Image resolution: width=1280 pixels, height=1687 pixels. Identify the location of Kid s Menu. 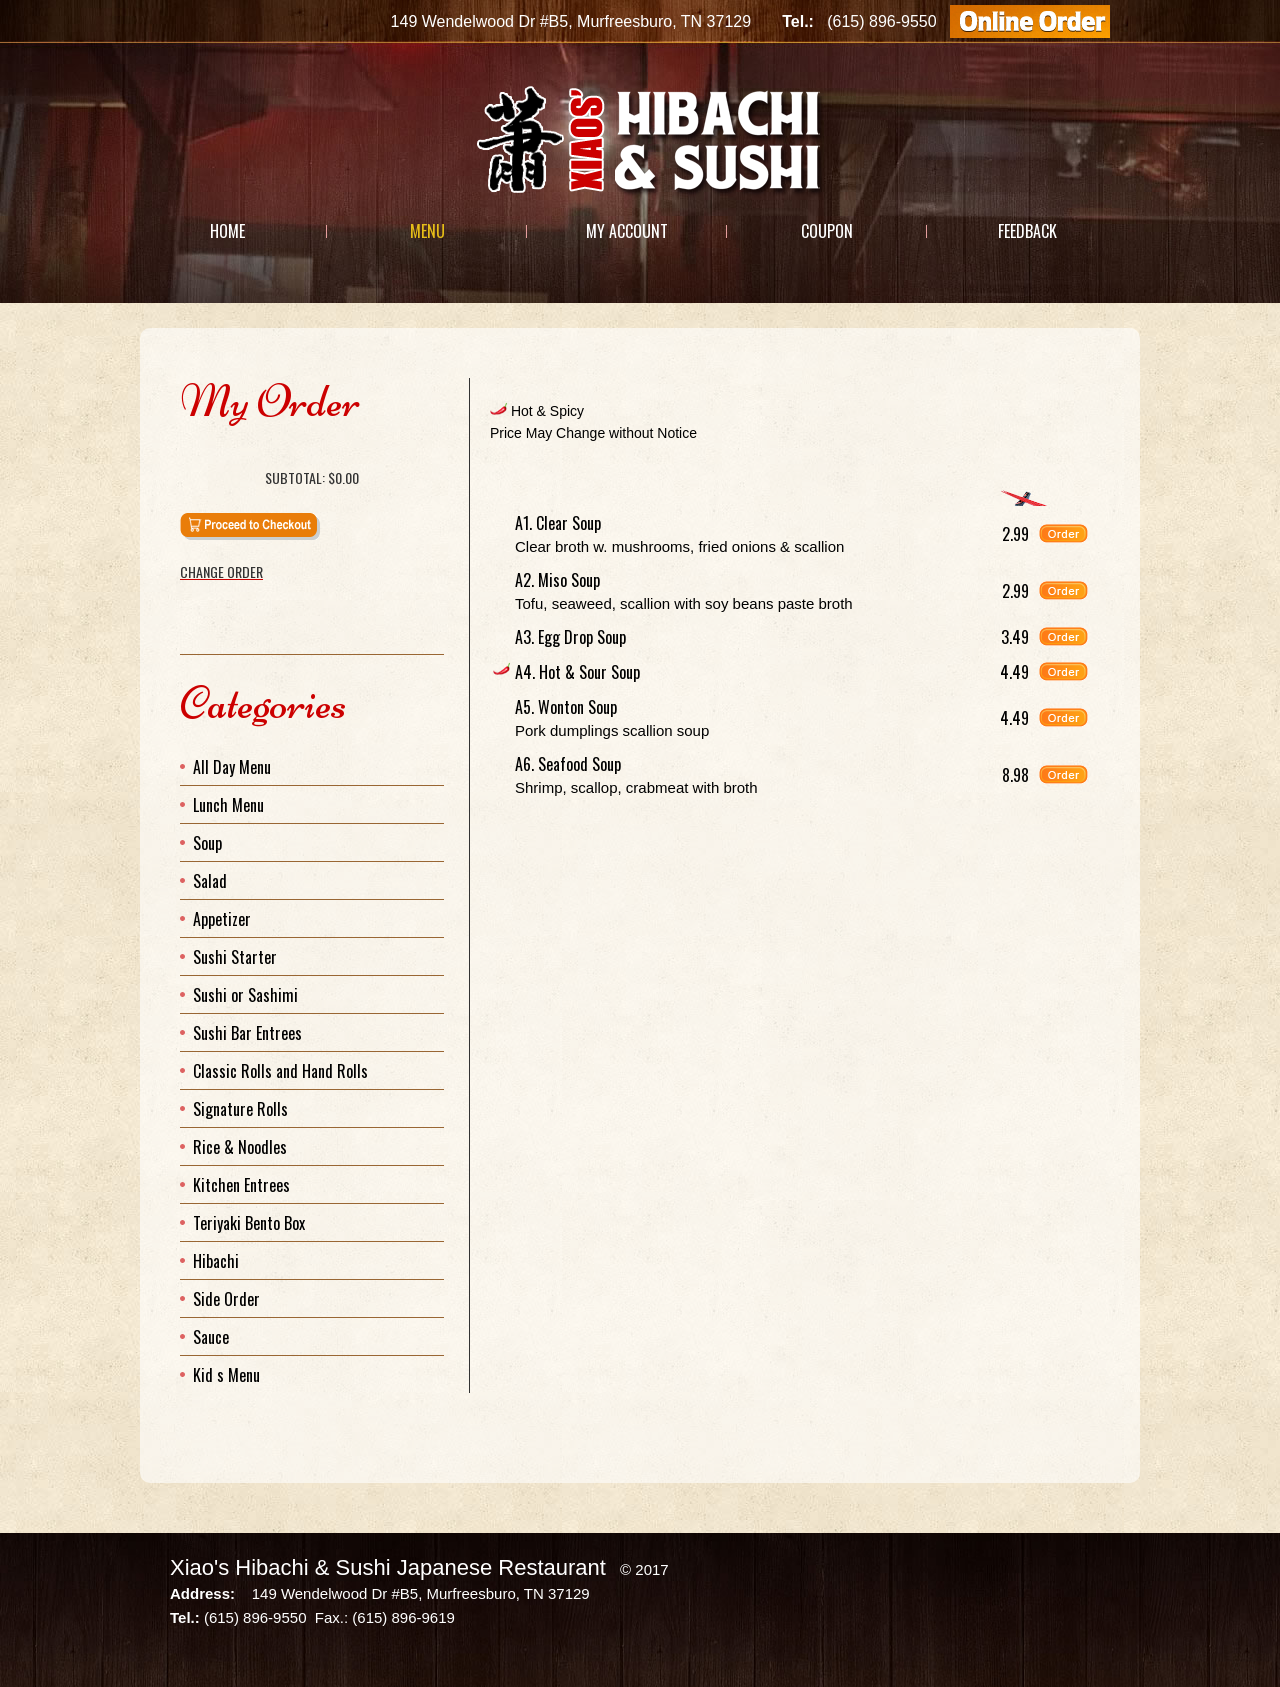
(226, 1375).